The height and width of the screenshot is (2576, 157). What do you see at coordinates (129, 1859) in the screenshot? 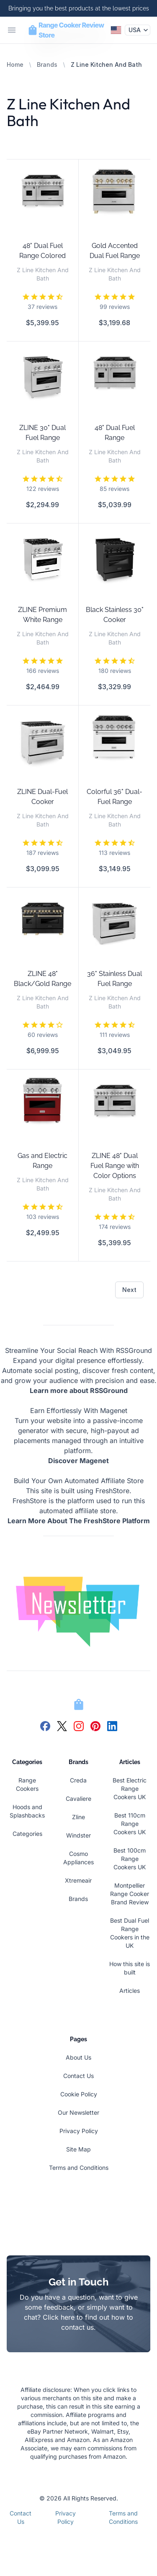
I see `Best 100cm Range Cookers UK` at bounding box center [129, 1859].